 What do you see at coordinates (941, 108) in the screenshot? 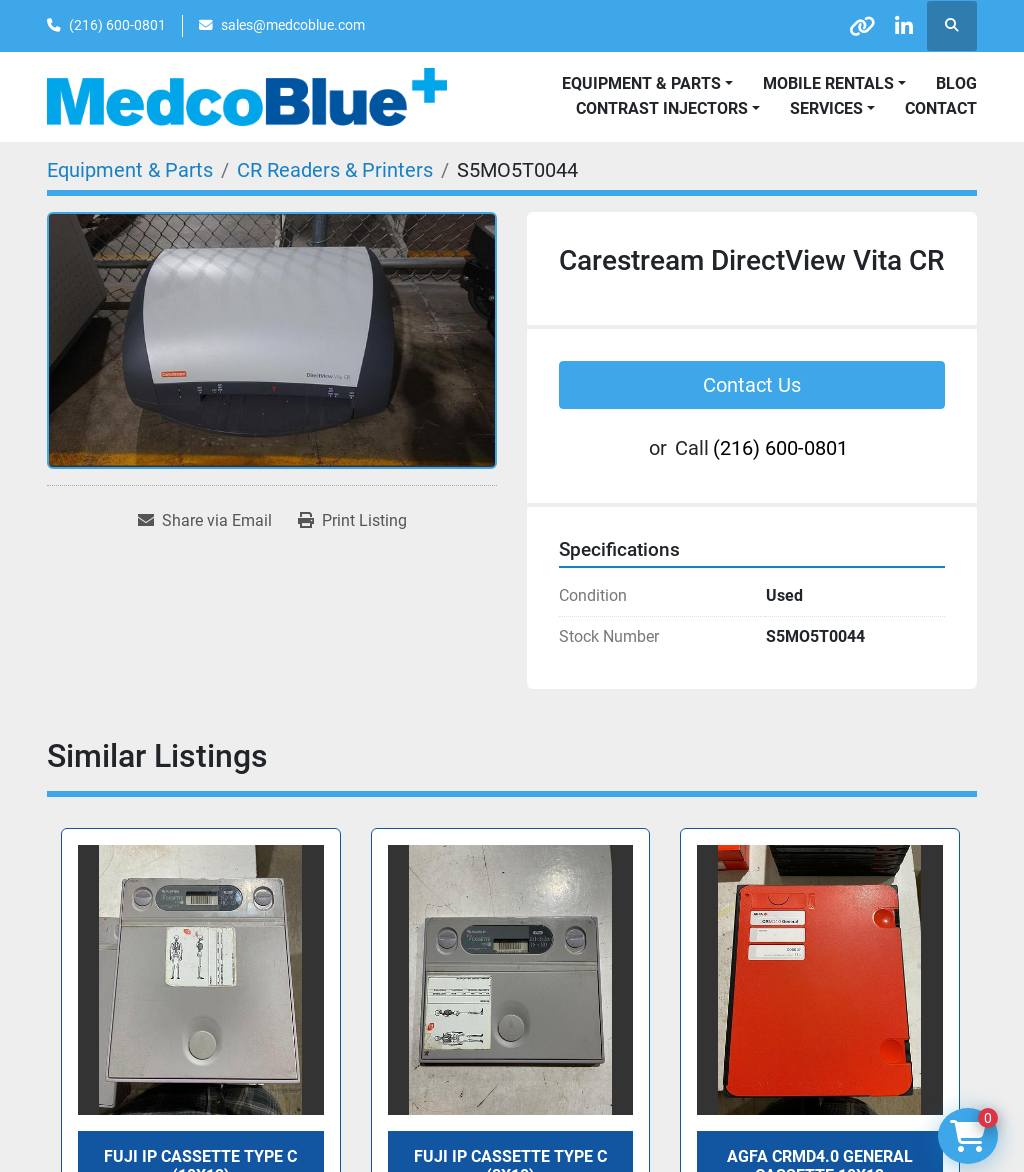
I see `Contact` at bounding box center [941, 108].